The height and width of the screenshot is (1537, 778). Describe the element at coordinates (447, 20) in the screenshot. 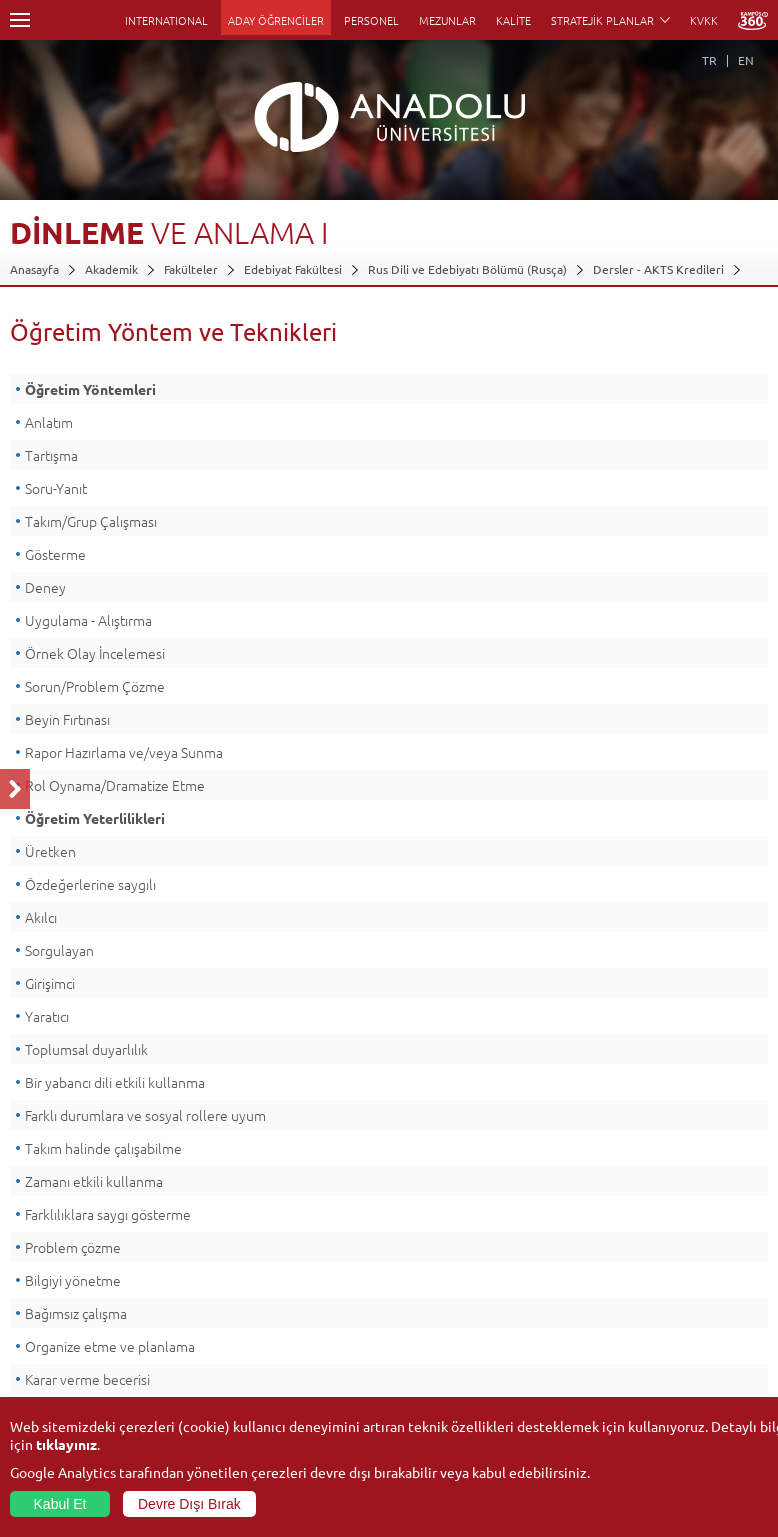

I see `MEZUNLAR` at that location.